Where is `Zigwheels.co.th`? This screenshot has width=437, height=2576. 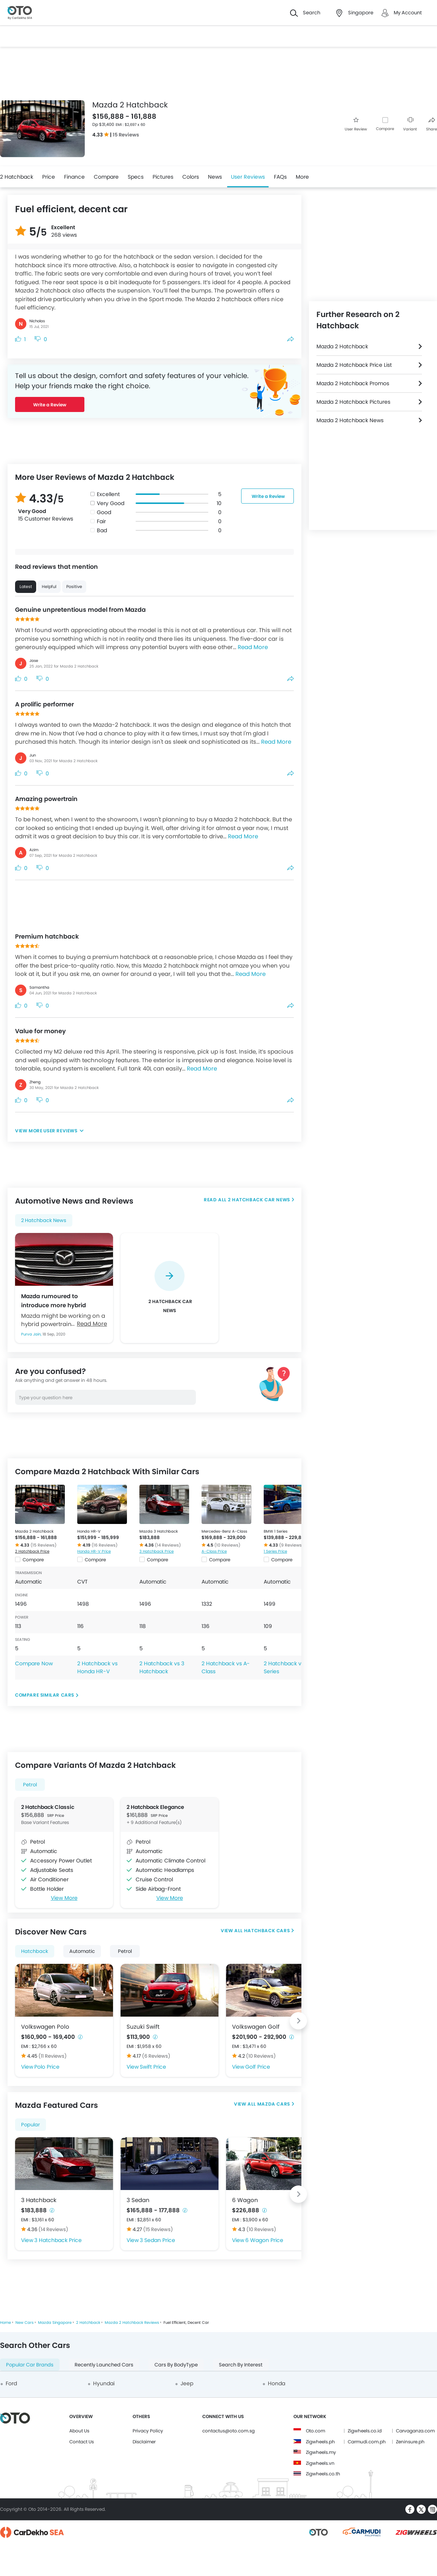
Zigwheels.co.th is located at coordinates (323, 2473).